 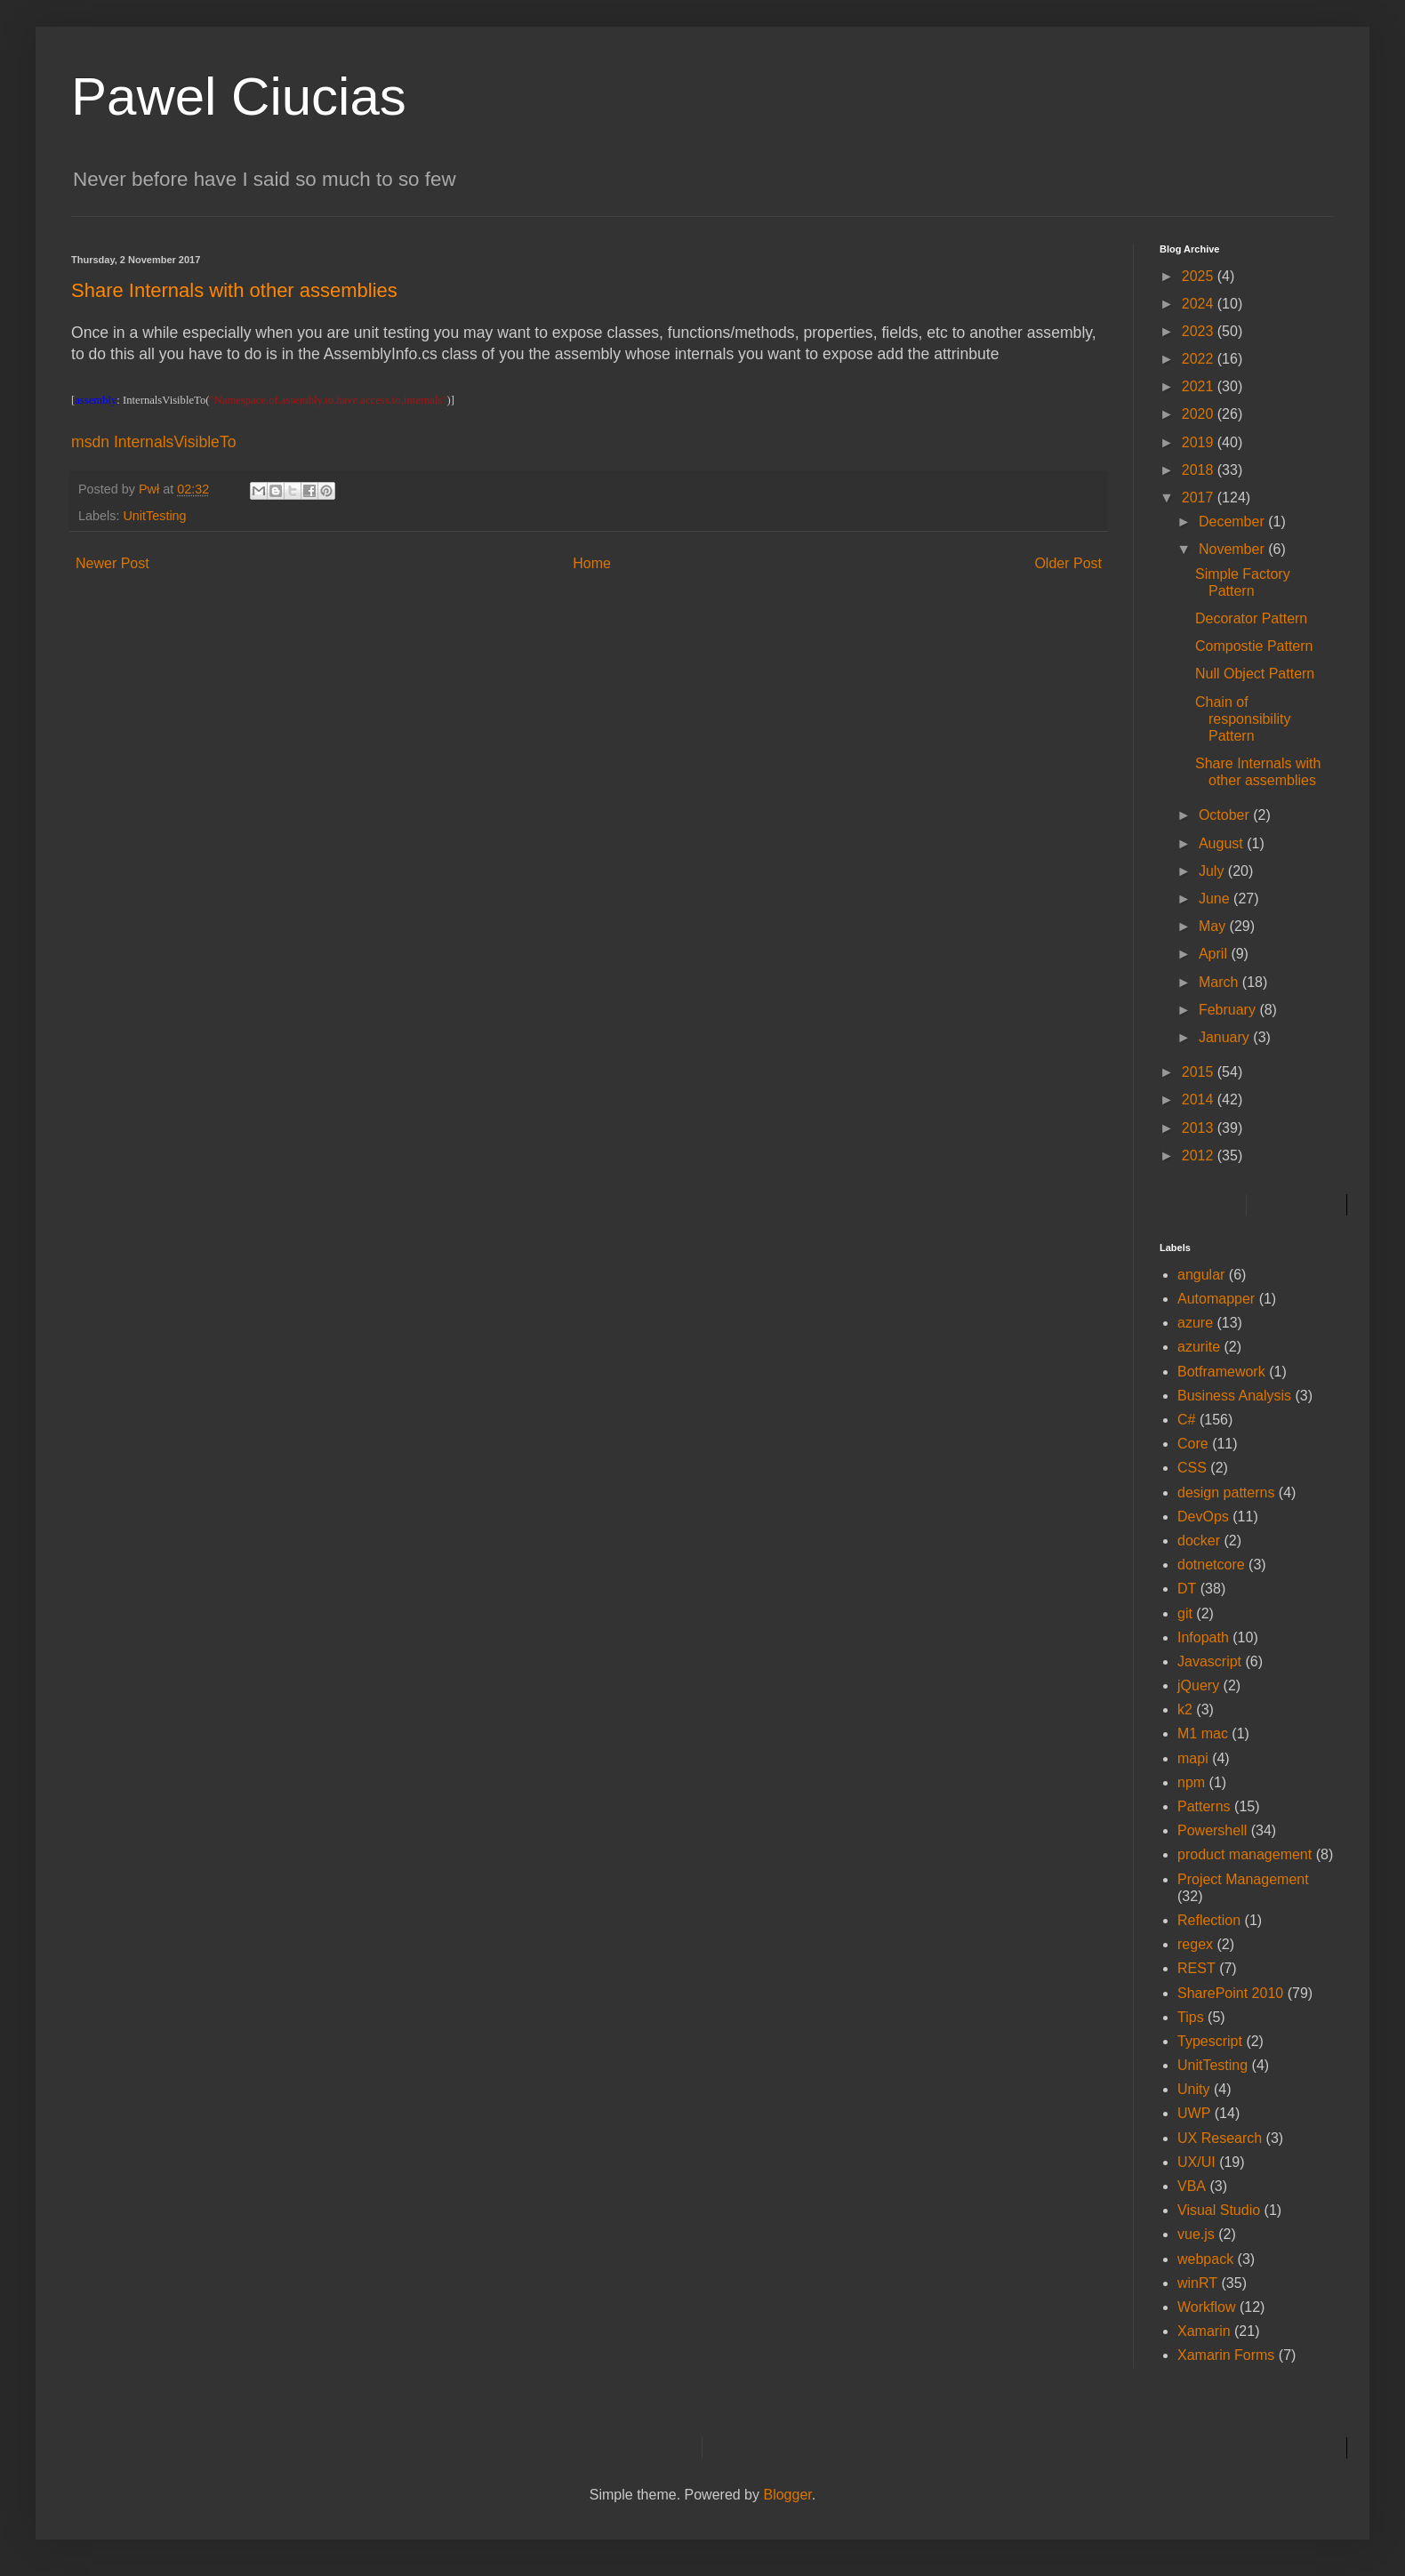 What do you see at coordinates (1225, 2355) in the screenshot?
I see `Xamarin Forms` at bounding box center [1225, 2355].